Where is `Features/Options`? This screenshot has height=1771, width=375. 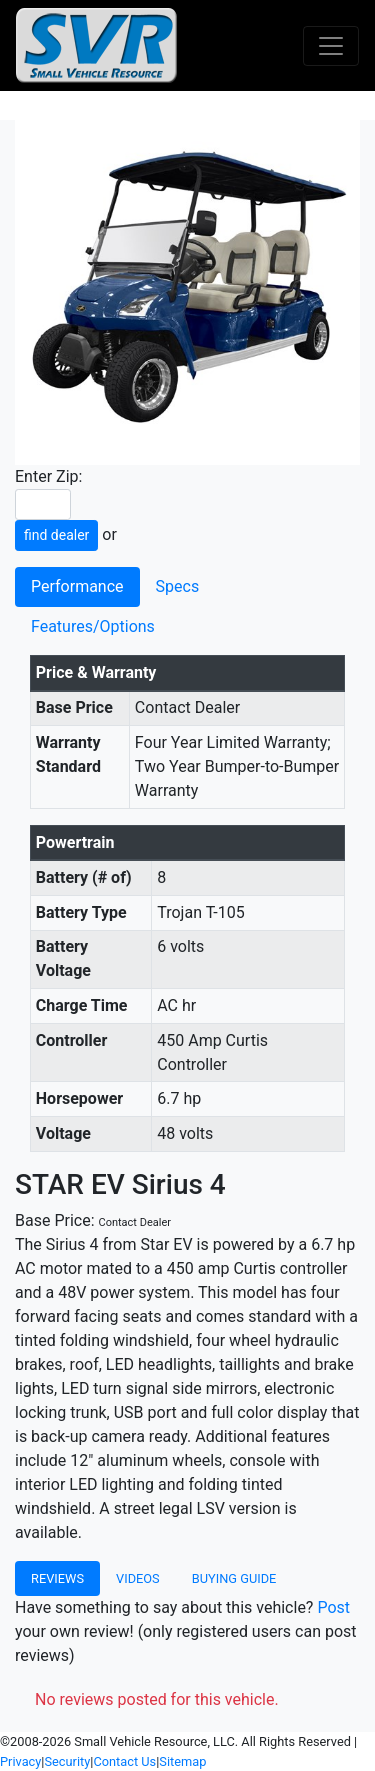
Features/Options is located at coordinates (93, 626).